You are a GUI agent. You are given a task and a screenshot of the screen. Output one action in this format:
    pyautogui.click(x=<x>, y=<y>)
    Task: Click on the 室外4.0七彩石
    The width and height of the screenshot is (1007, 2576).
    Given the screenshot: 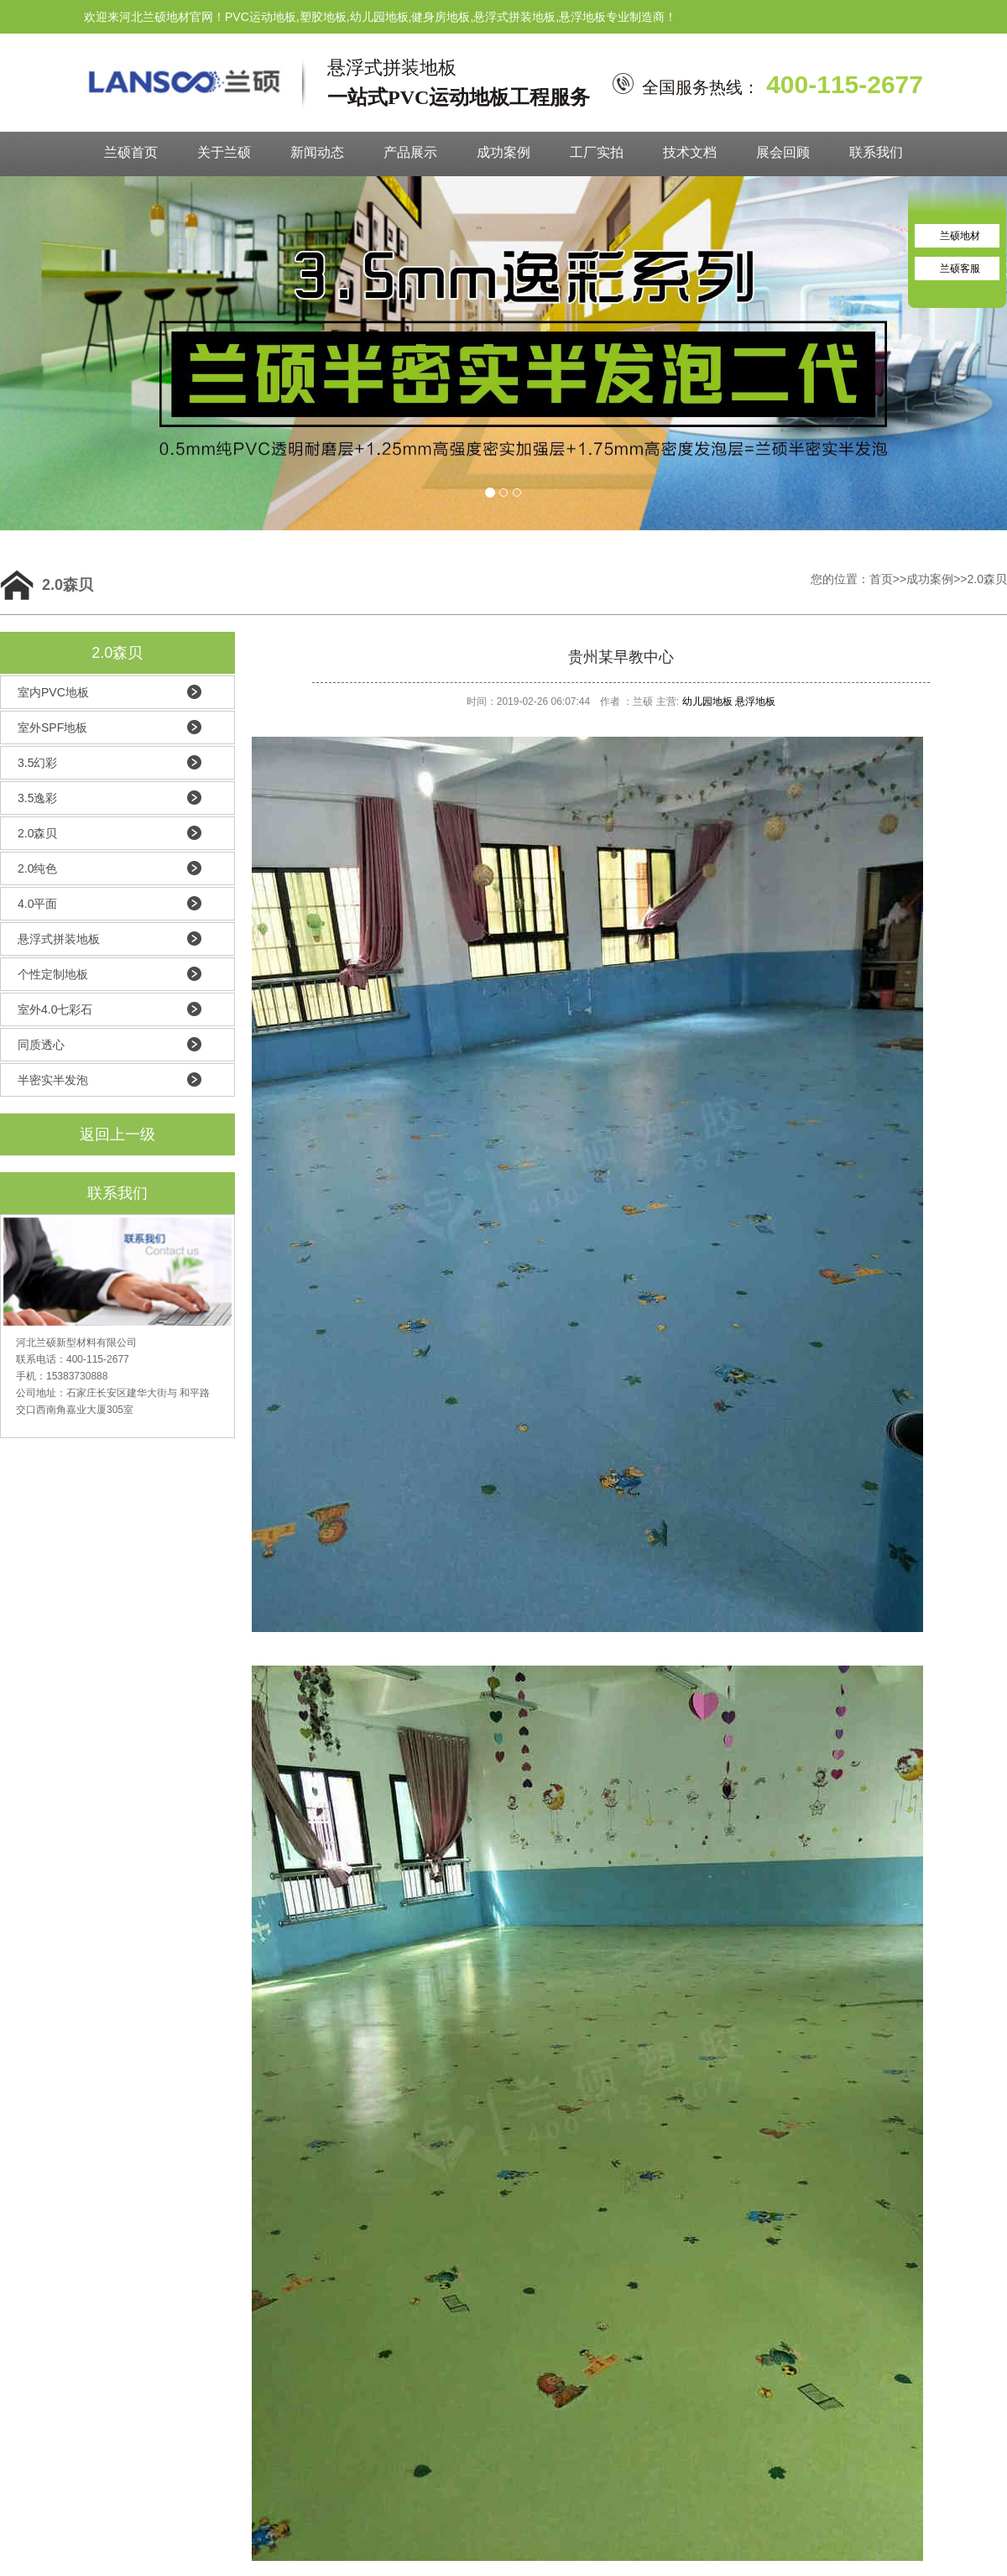 What is the action you would take?
    pyautogui.click(x=55, y=1009)
    